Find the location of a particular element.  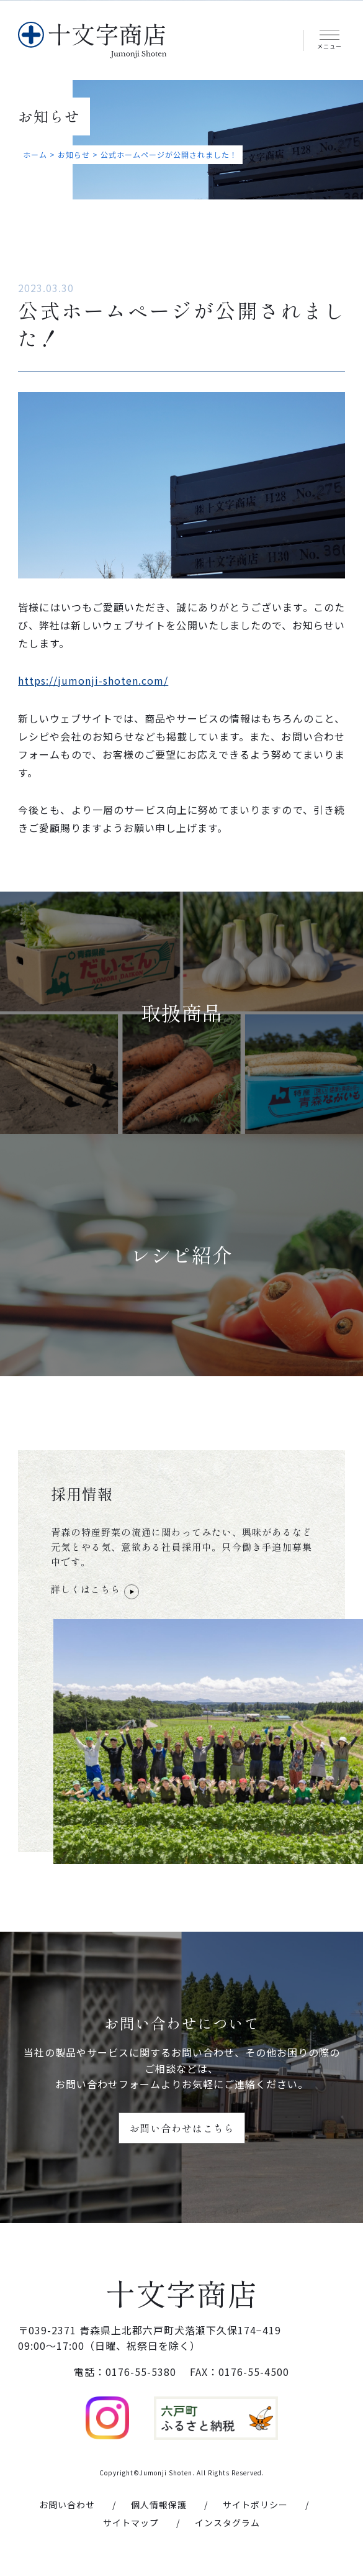

お問い合わせはこちら is located at coordinates (182, 2128).